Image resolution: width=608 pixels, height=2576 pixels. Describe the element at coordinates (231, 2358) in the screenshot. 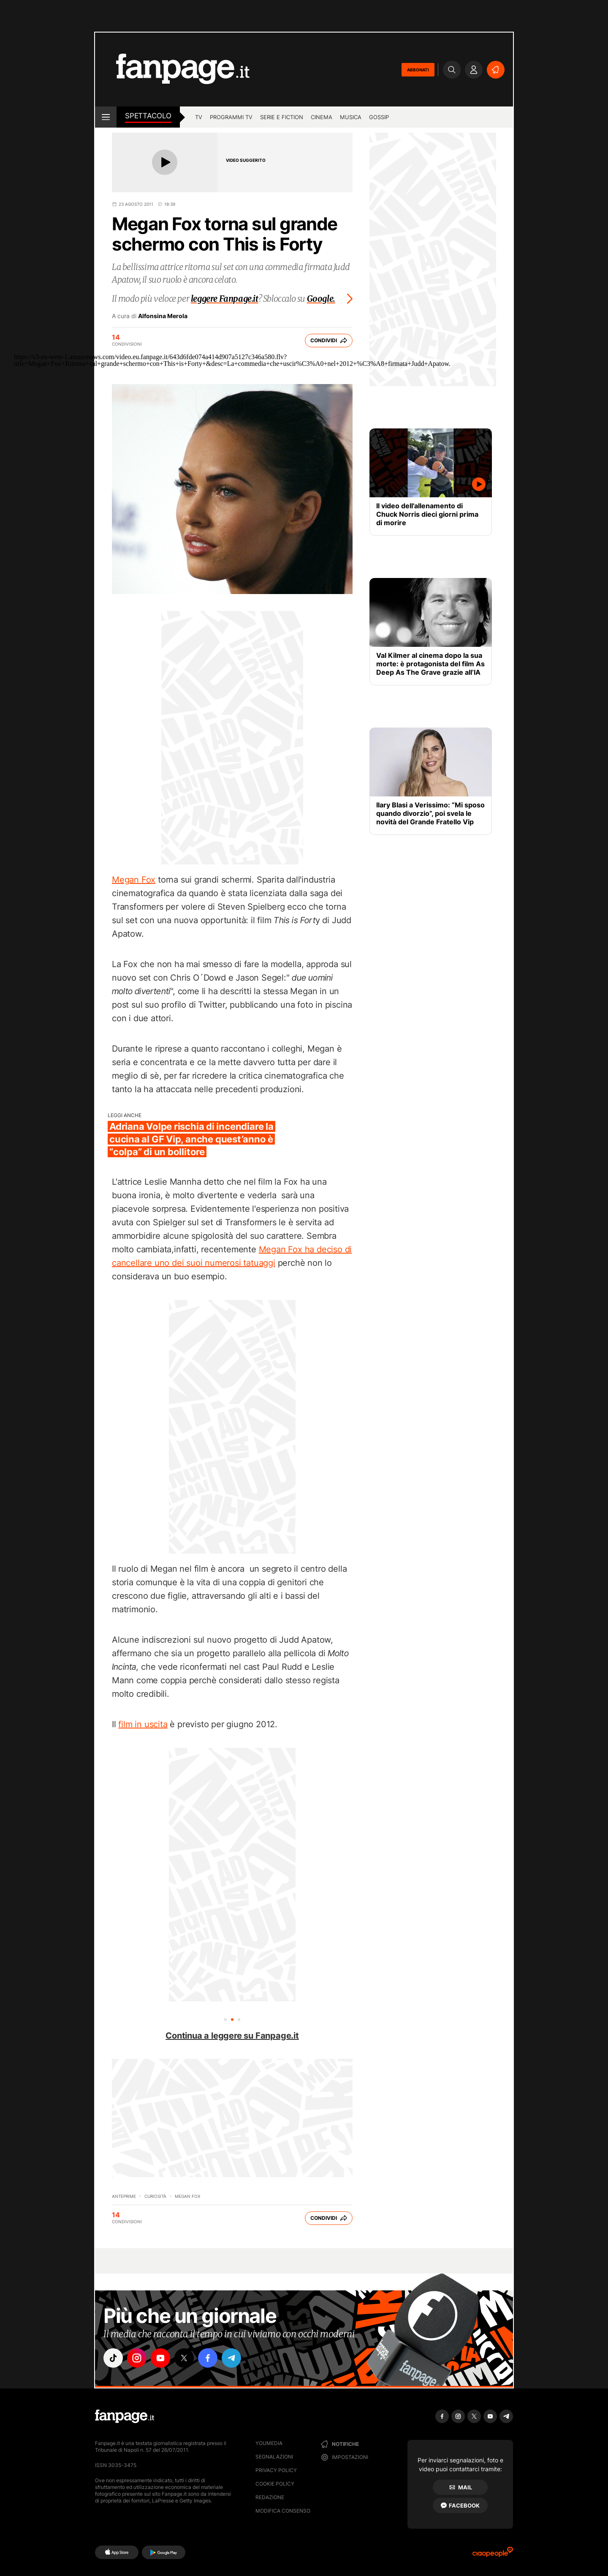

I see `["telegram"]` at that location.